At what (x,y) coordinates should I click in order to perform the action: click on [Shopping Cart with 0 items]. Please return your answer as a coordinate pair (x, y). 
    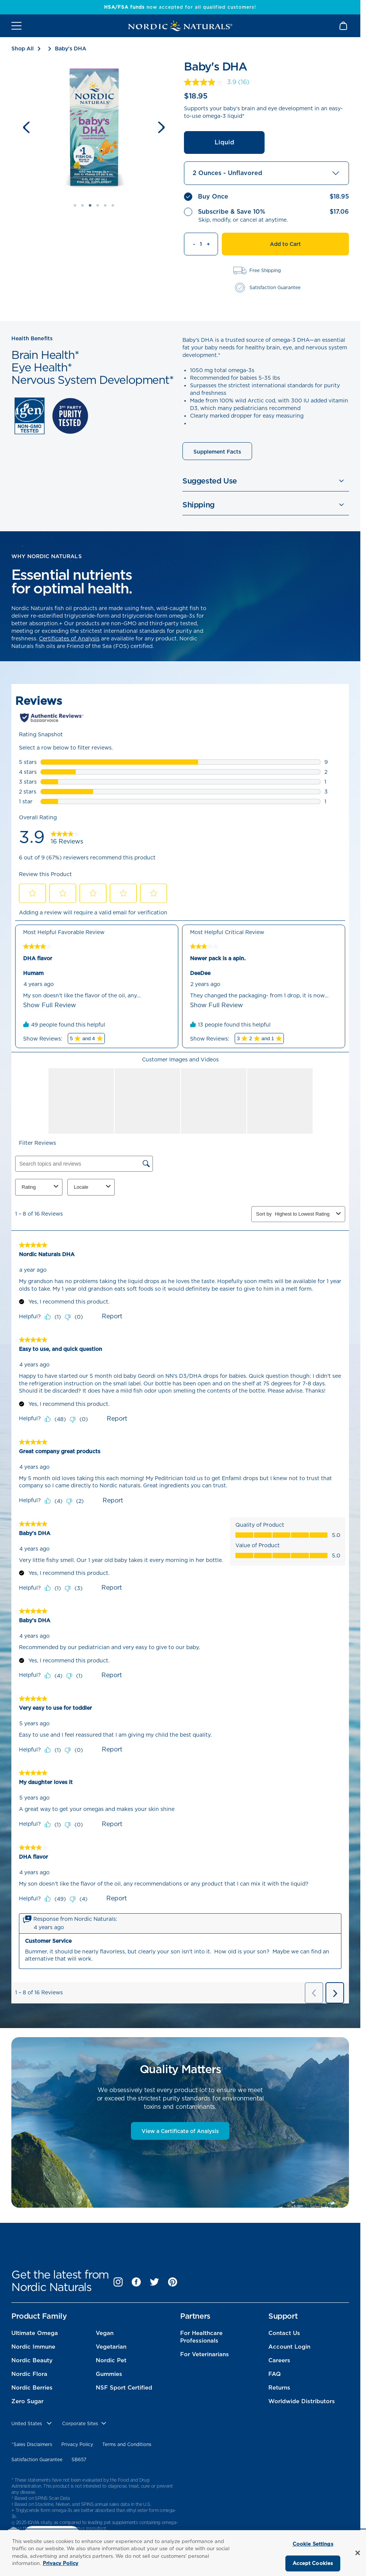
    Looking at the image, I should click on (344, 25).